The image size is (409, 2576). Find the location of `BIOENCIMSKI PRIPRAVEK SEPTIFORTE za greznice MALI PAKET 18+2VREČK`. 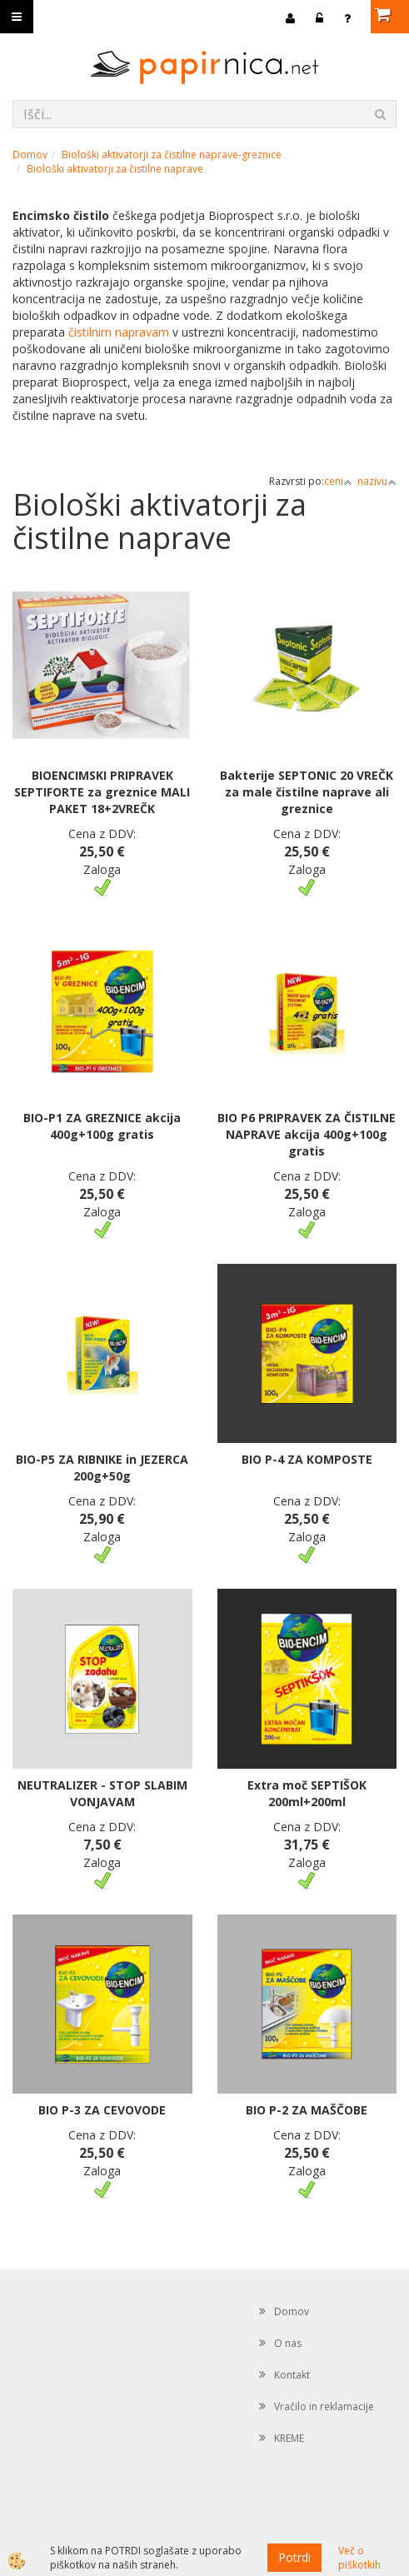

BIOENCIMSKI PRIPRAVEK SEPTIFORTE za greznice MALI PAKET 18+2VREČK is located at coordinates (102, 791).